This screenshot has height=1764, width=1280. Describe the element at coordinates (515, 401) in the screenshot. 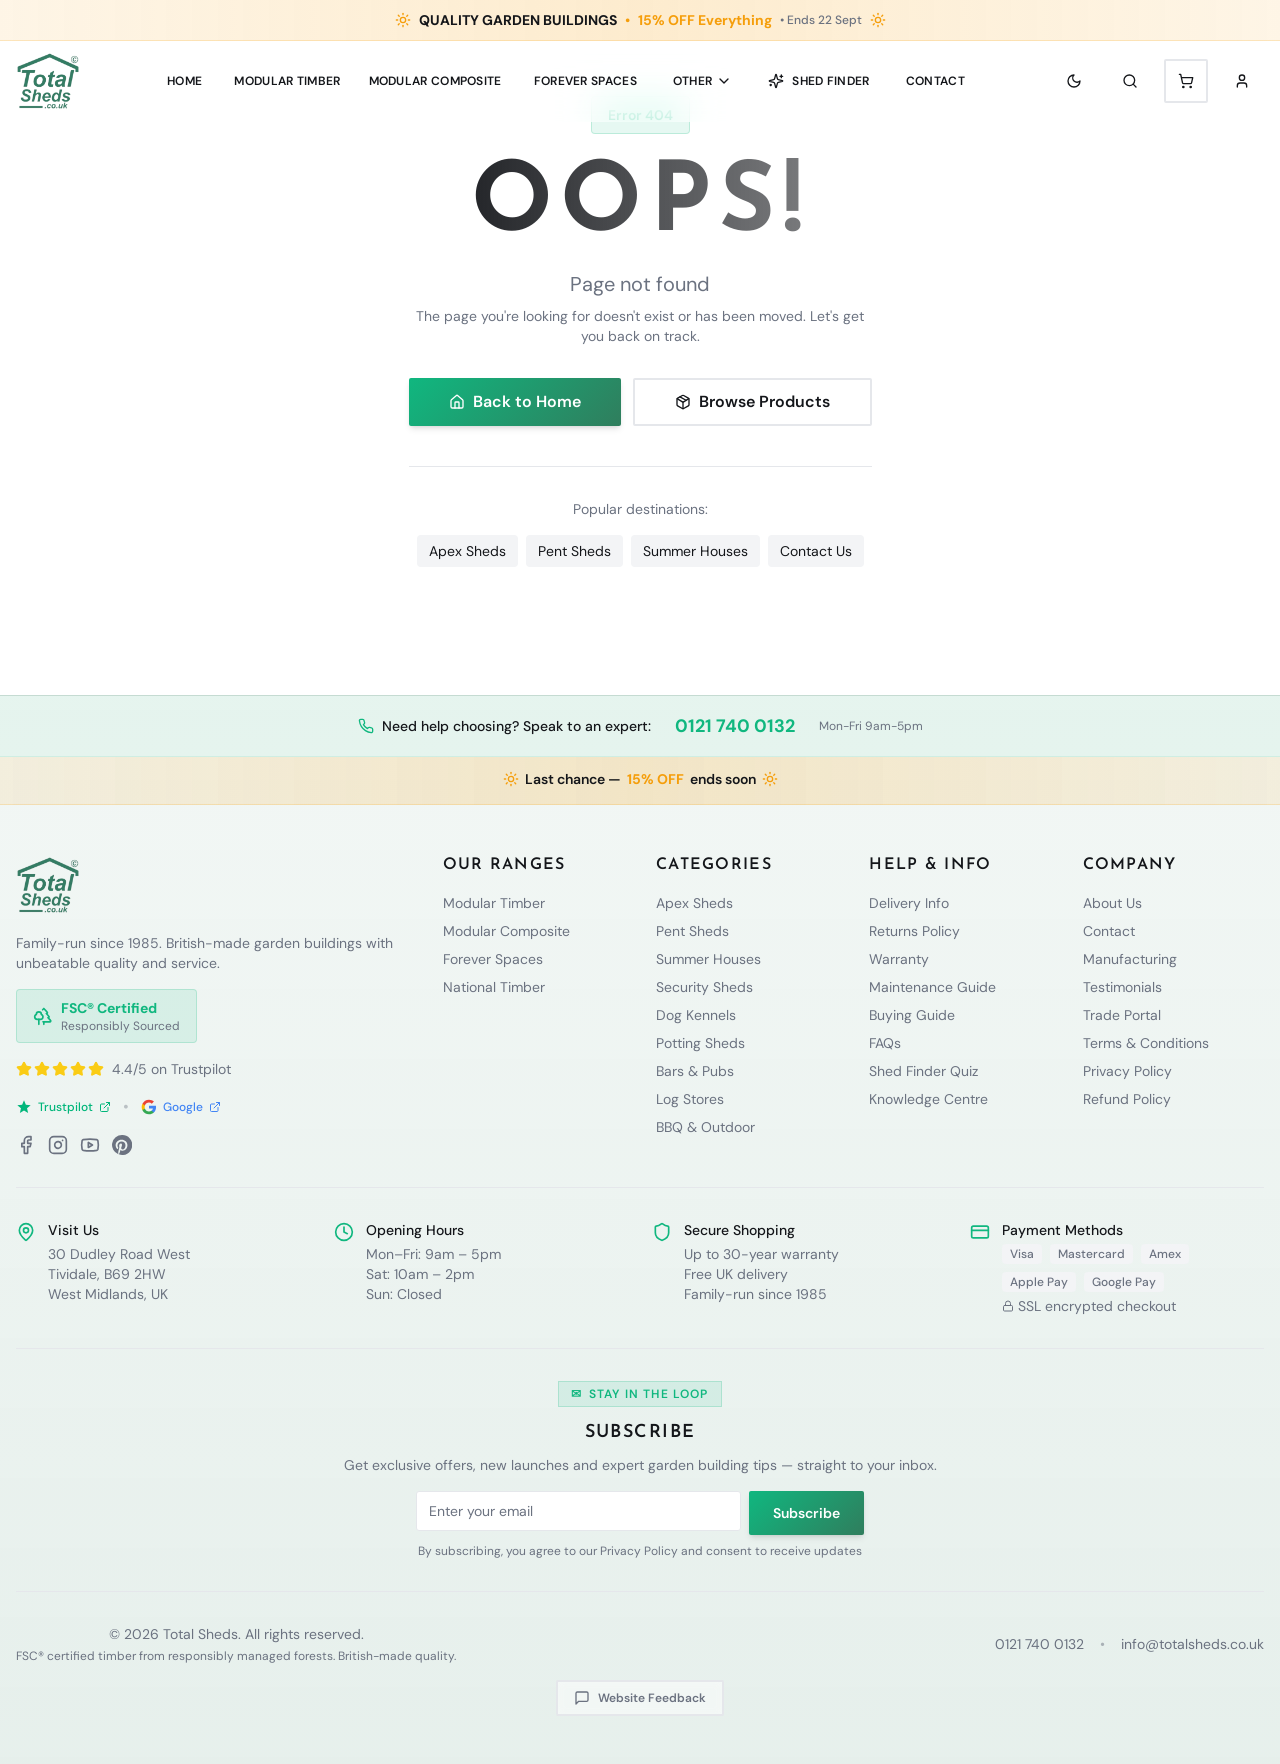

I see `Back to Home` at that location.